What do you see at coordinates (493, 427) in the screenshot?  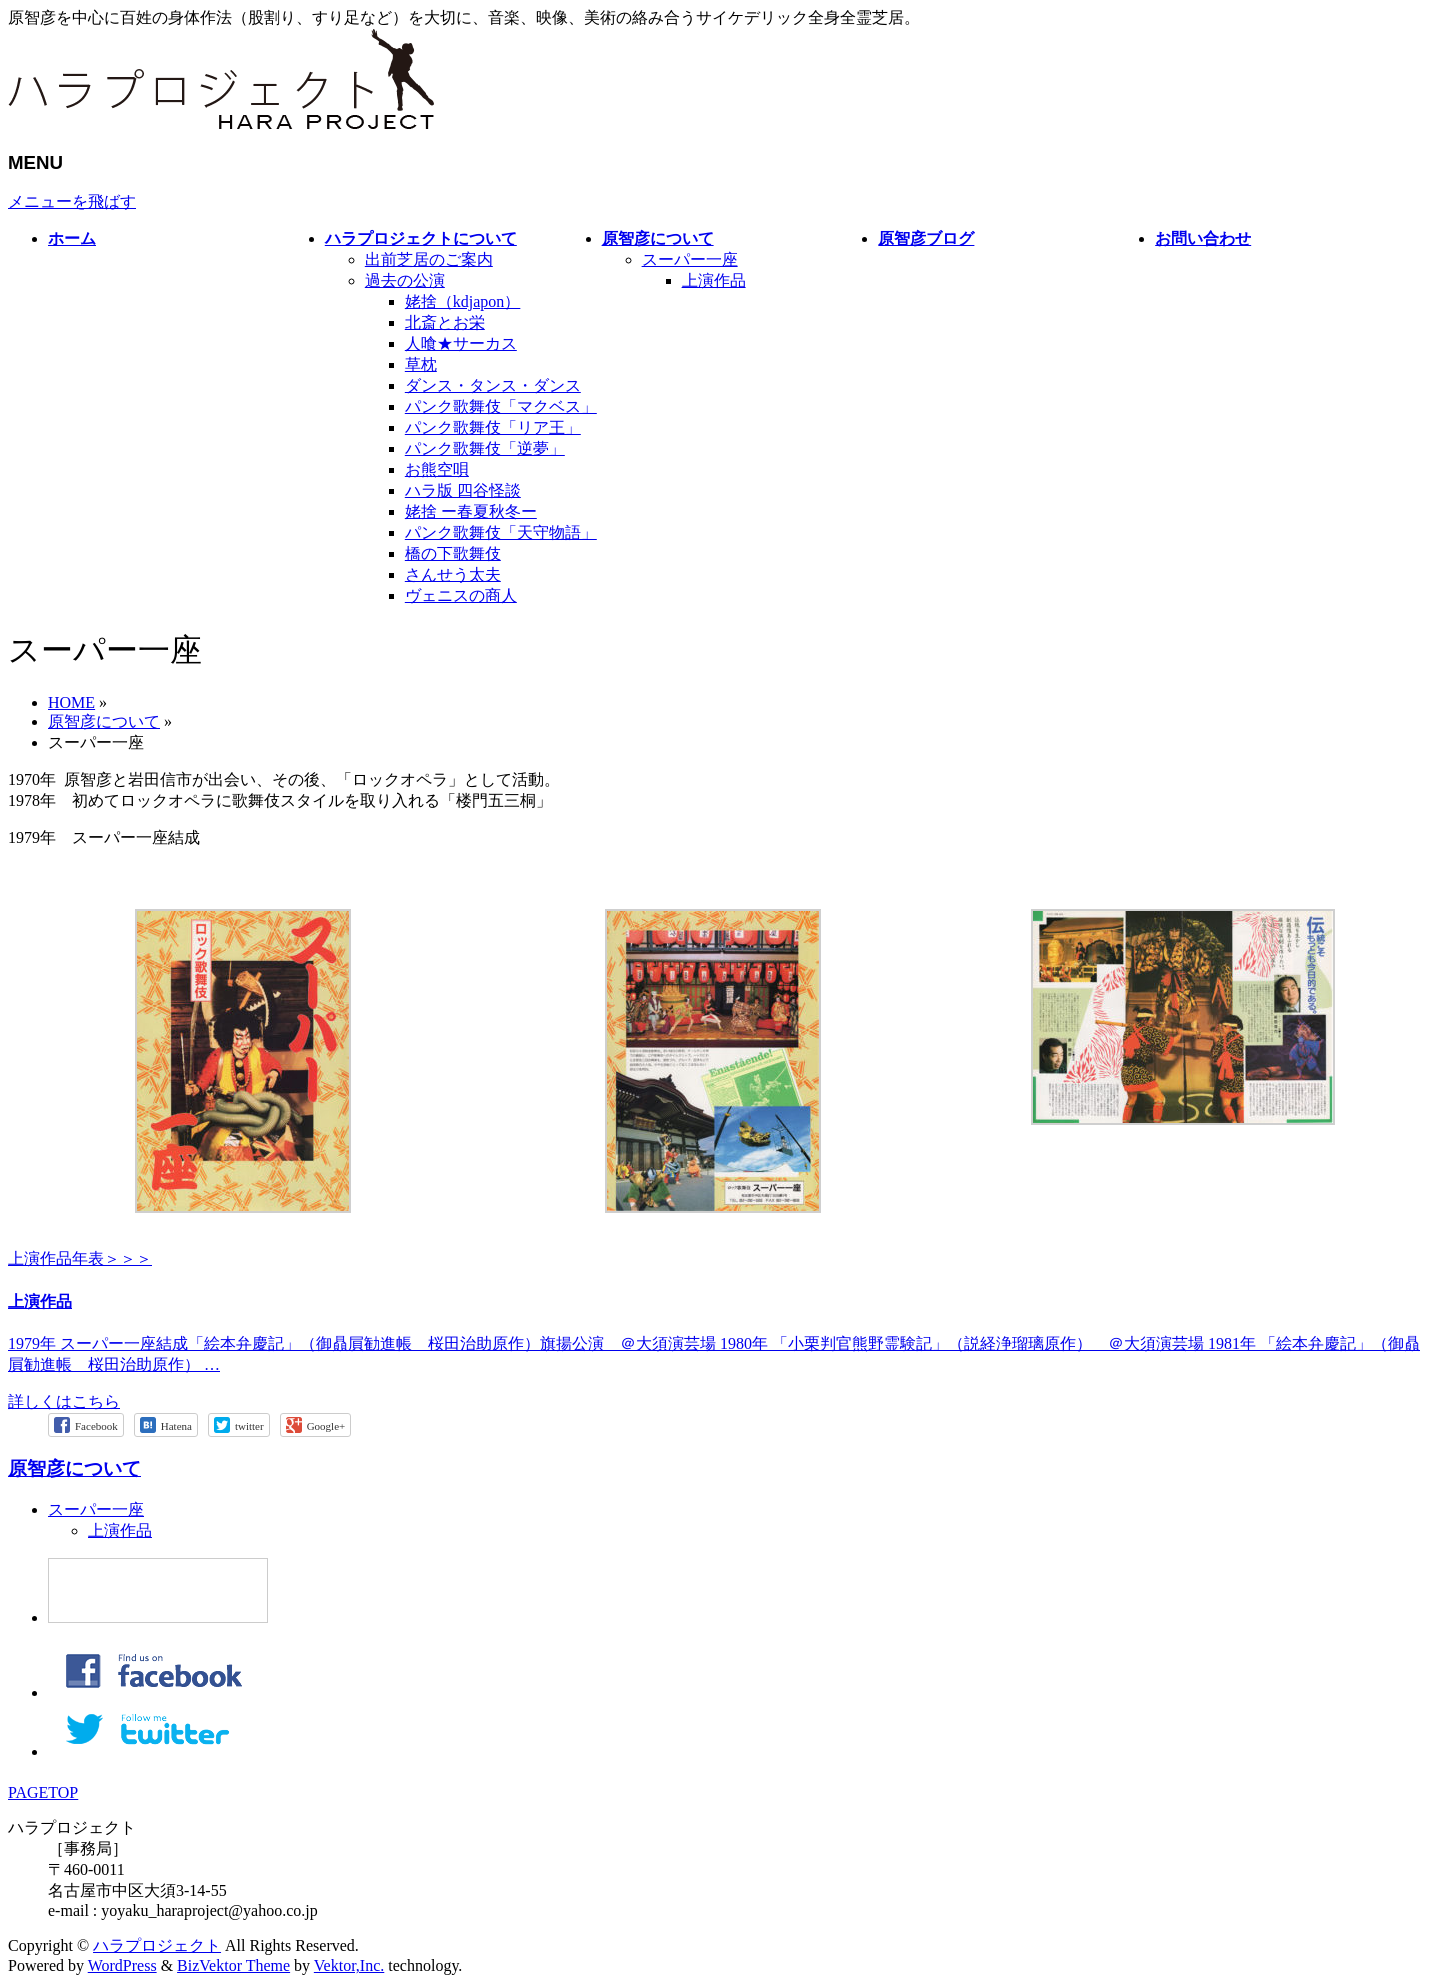 I see `パンク歌舞伎「リア王」` at bounding box center [493, 427].